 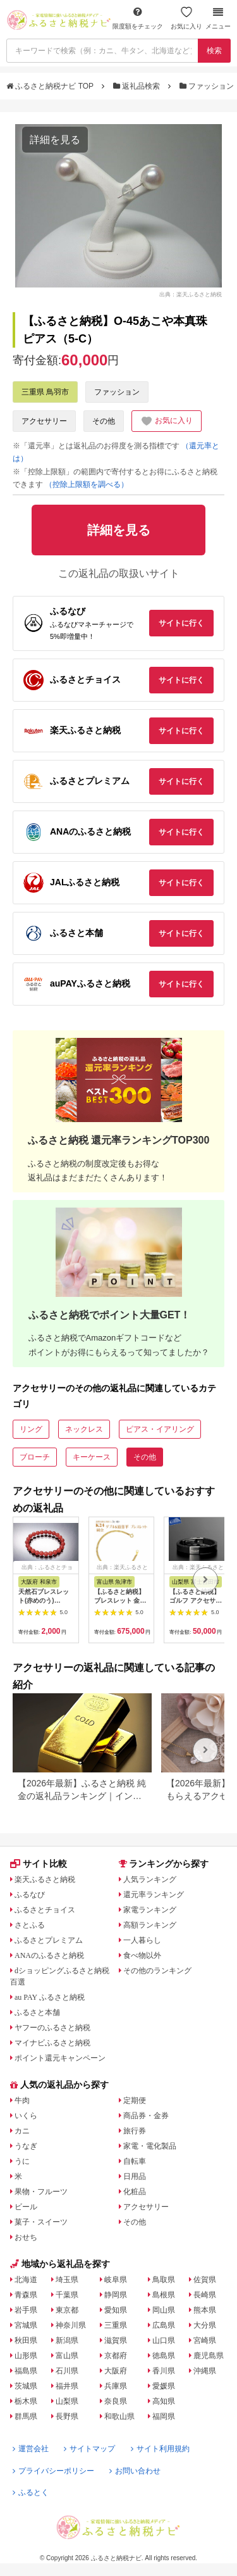 What do you see at coordinates (163, 2416) in the screenshot?
I see `福岡県` at bounding box center [163, 2416].